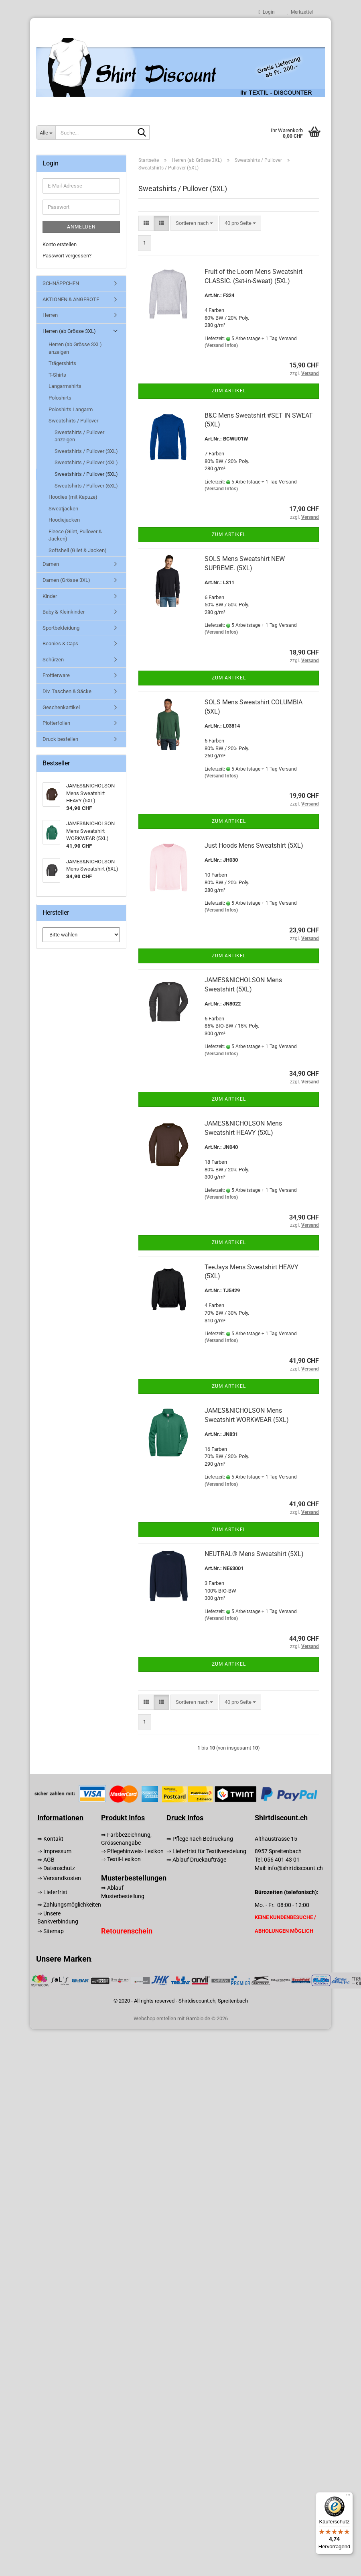  I want to click on Langarmshirts, so click(65, 386).